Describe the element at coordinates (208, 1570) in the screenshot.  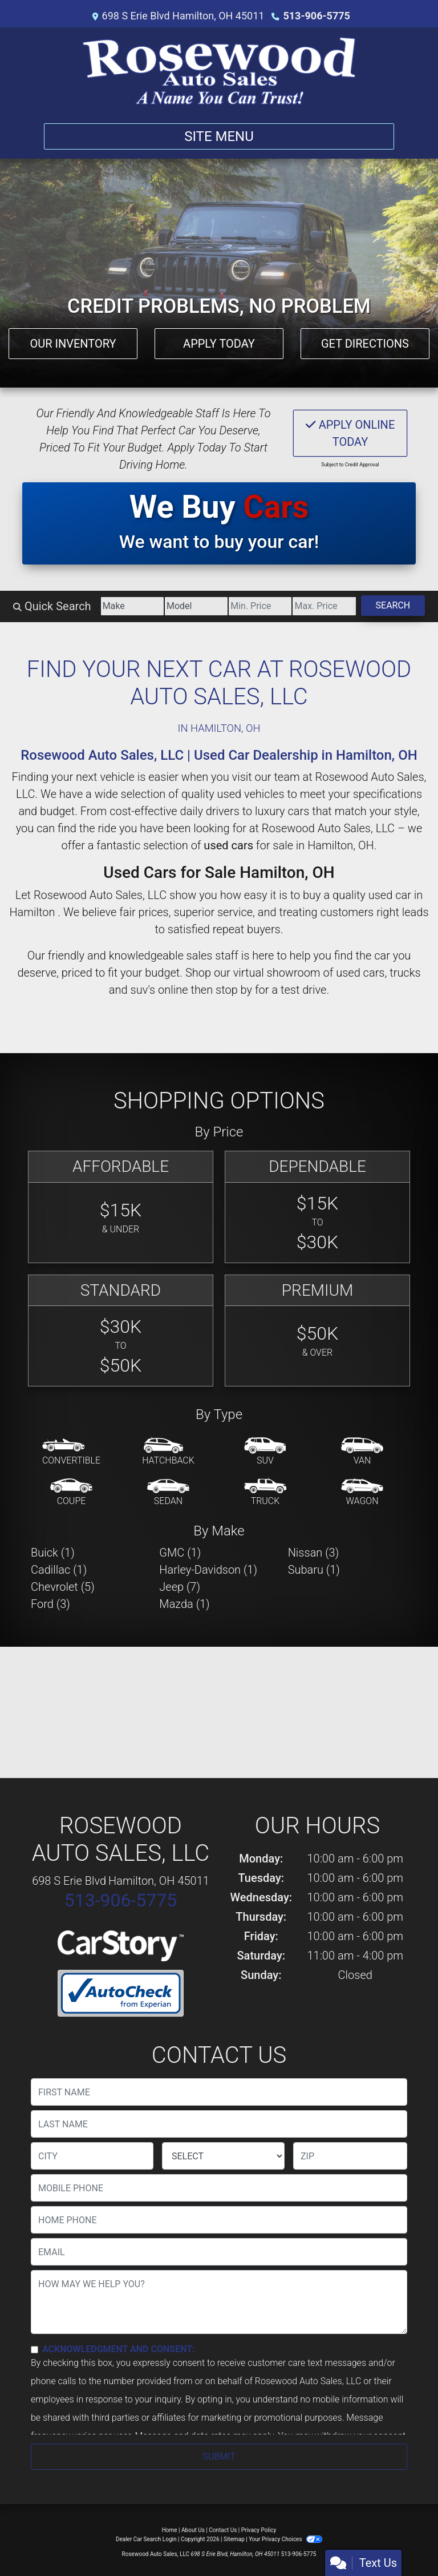
I see `Harley-Davidson (1) [Harley-Davidsons for sale in Hamilton , OH]` at that location.